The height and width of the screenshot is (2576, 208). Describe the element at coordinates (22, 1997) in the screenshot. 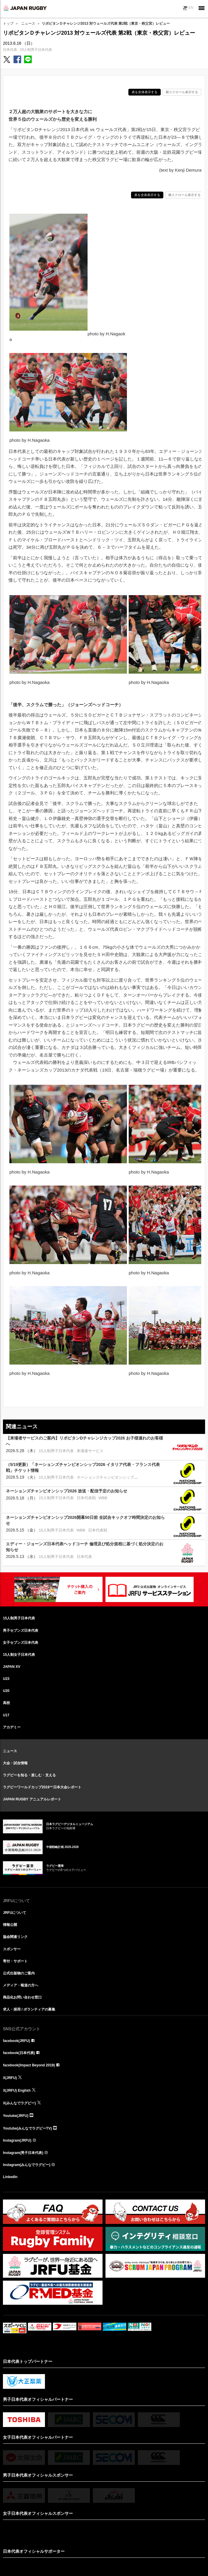

I see `商品化お問い合わせ窓口` at that location.